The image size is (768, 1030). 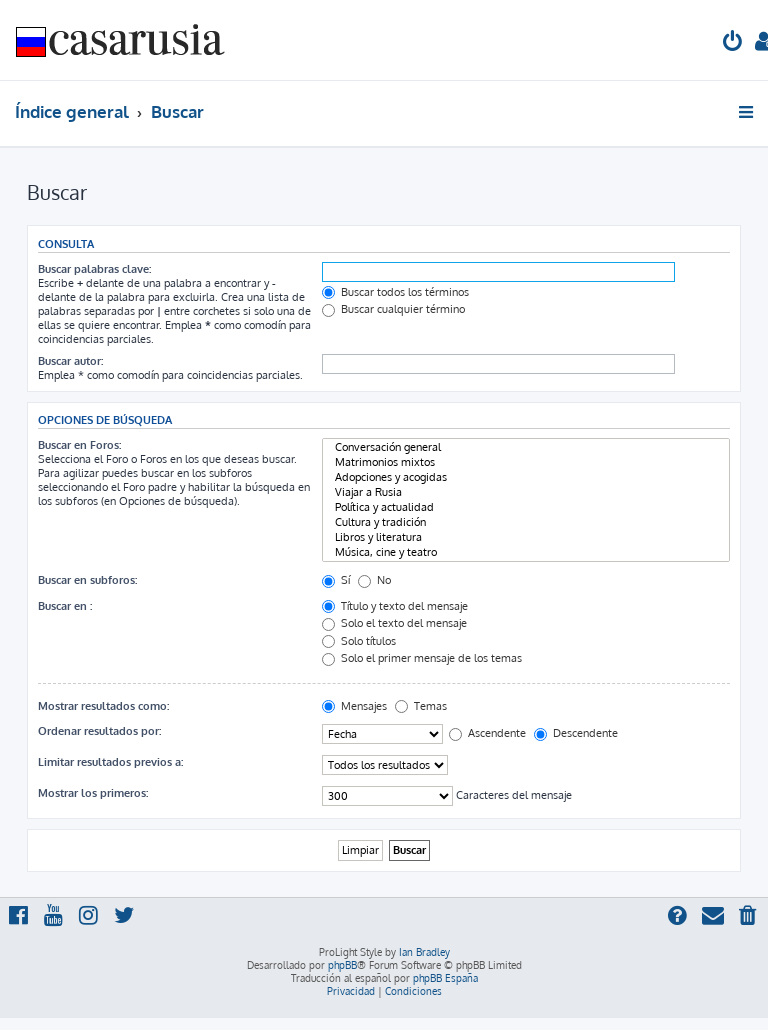 What do you see at coordinates (87, 580) in the screenshot?
I see `Buscar en subforos:` at bounding box center [87, 580].